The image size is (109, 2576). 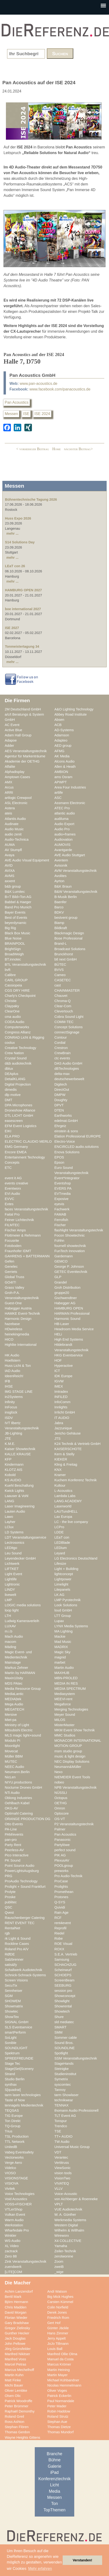 What do you see at coordinates (16, 917) in the screenshot?
I see `Best of Events` at bounding box center [16, 917].